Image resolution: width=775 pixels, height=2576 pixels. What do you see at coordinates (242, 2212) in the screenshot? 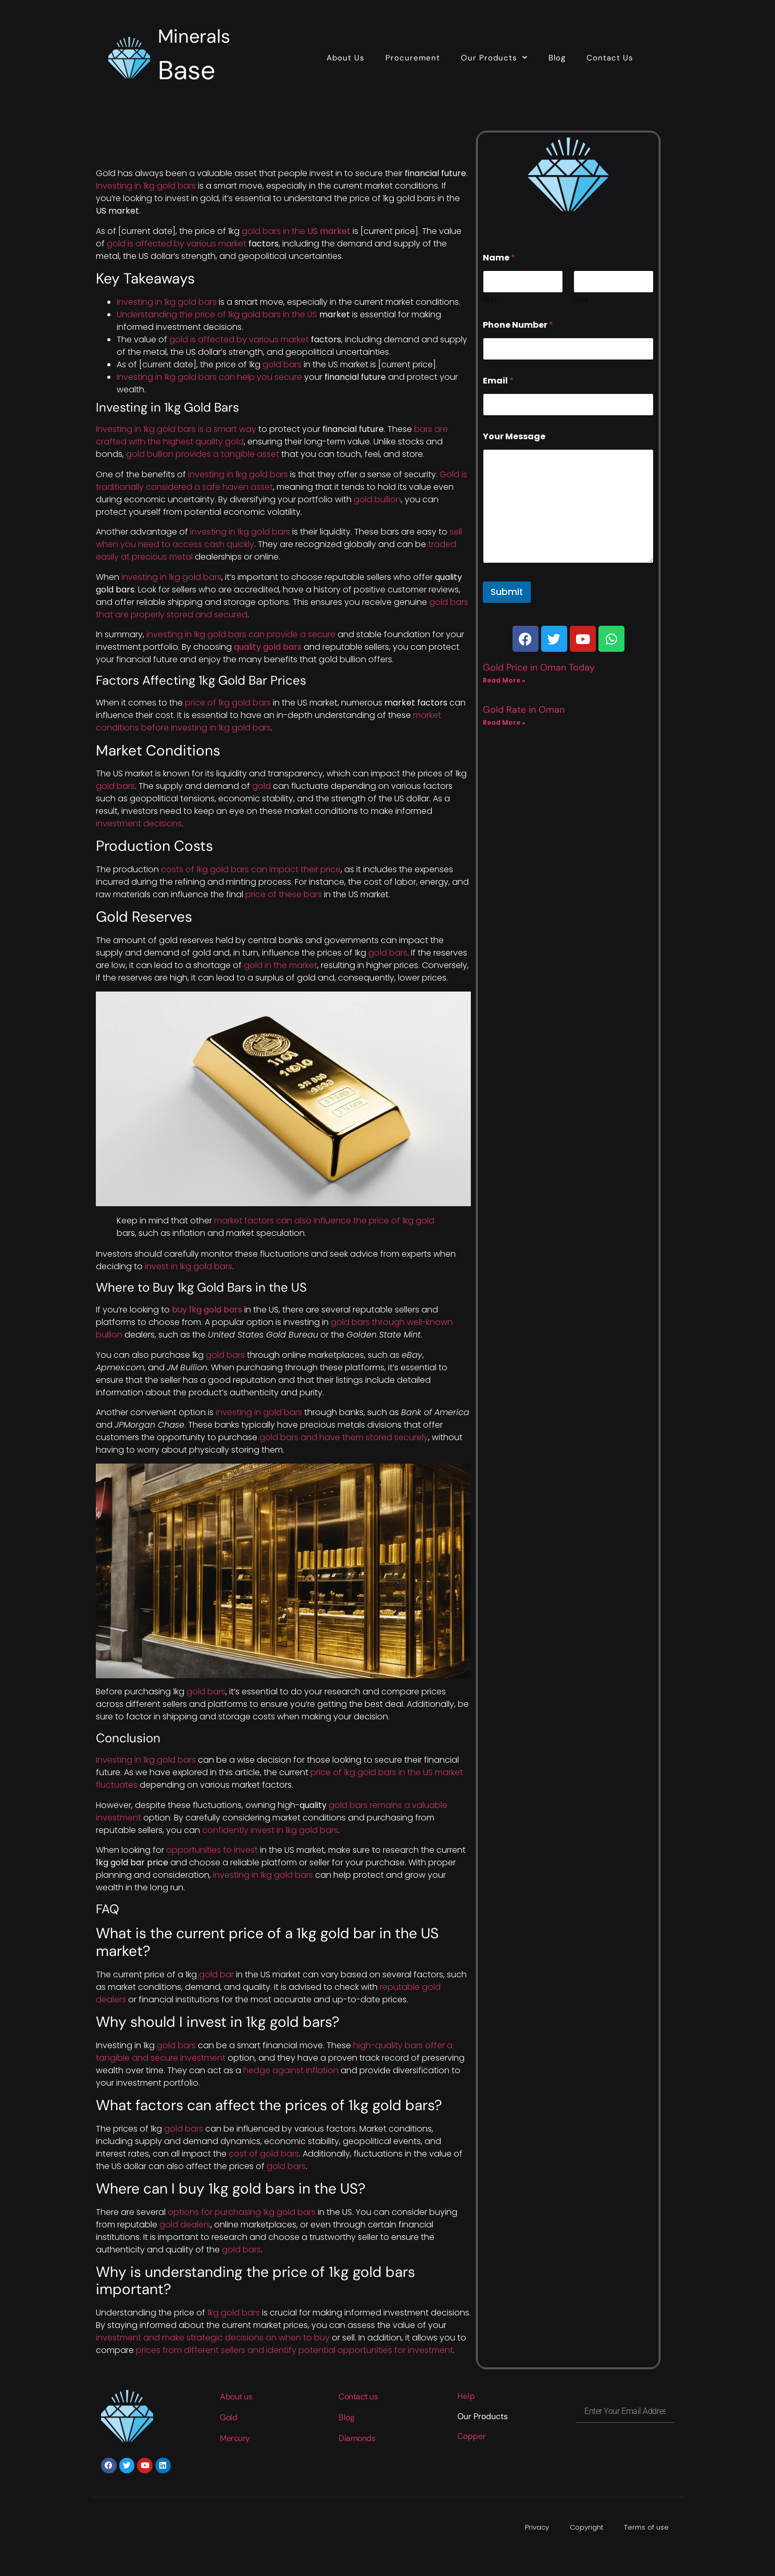
I see `options for purchasing 1kg gold bars` at bounding box center [242, 2212].